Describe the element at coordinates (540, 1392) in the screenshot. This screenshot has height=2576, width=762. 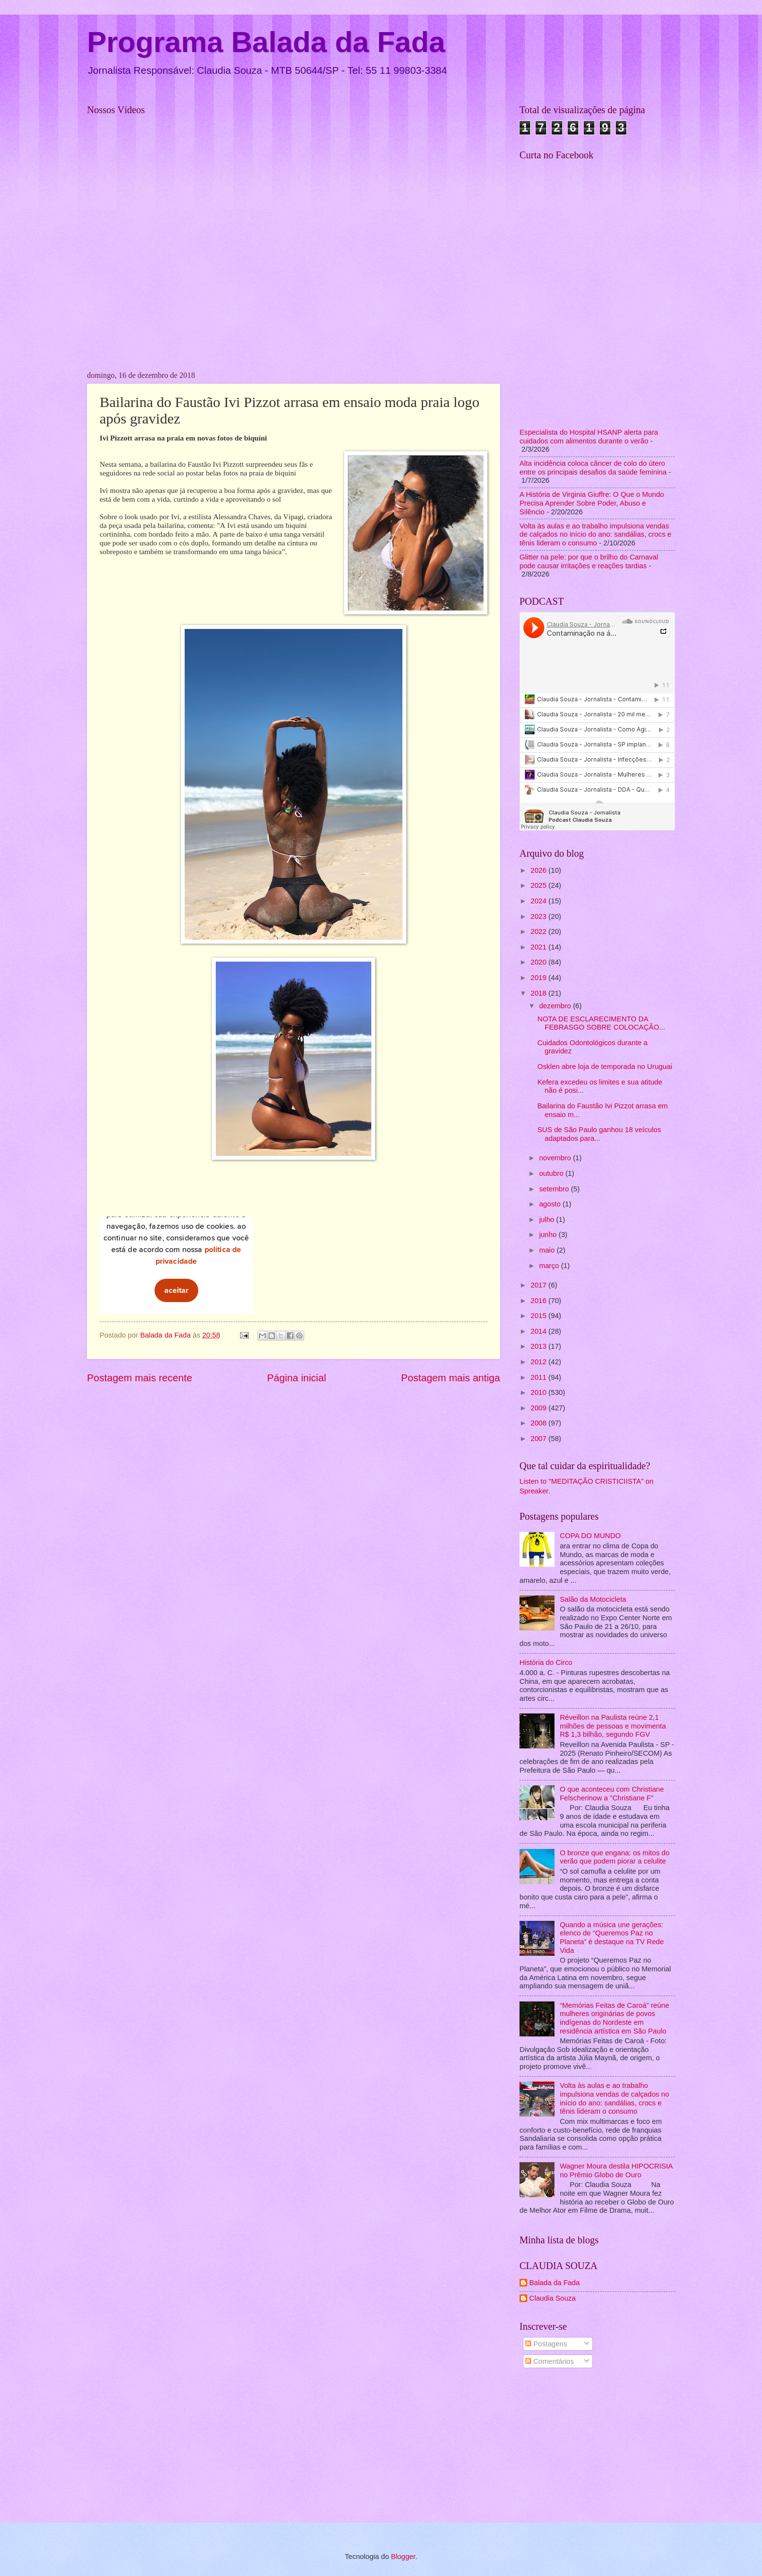
I see `2010` at that location.